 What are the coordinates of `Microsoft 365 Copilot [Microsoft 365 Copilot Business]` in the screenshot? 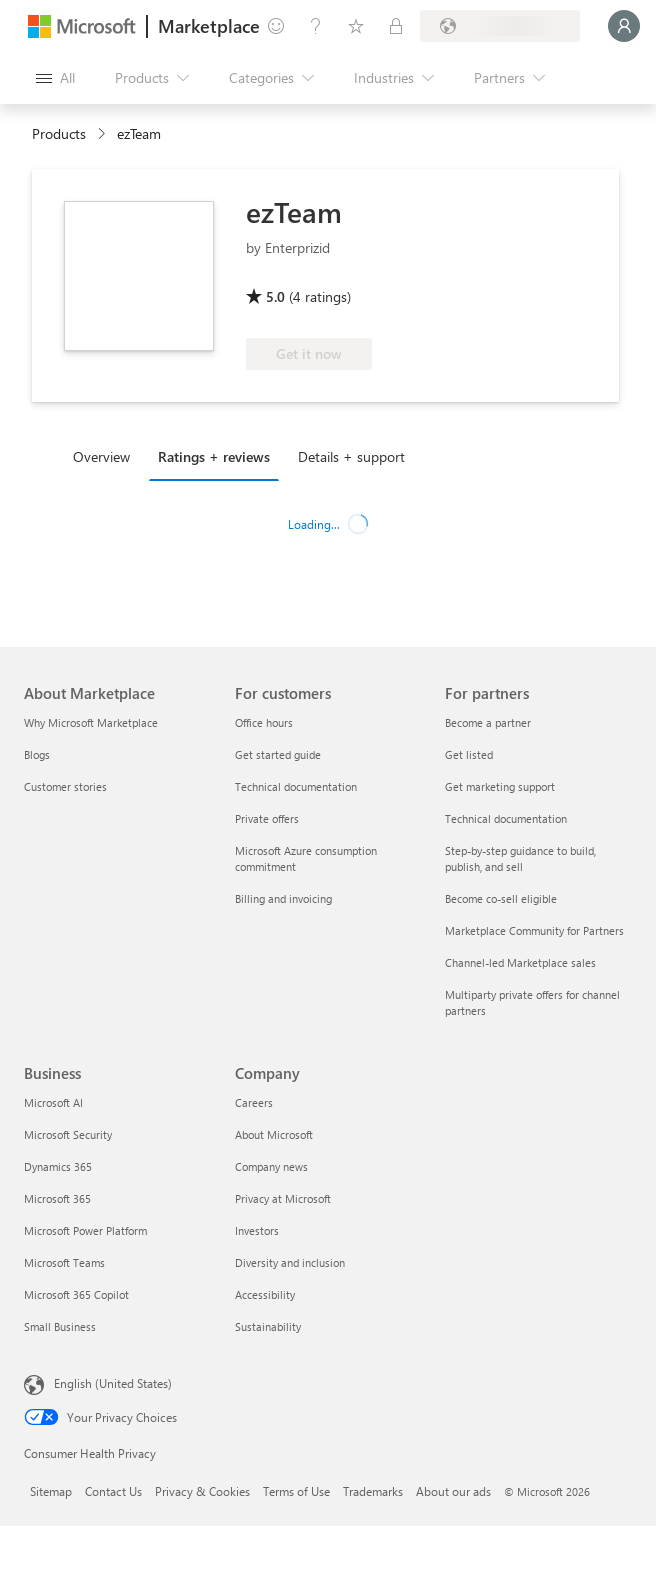 It's located at (76, 1294).